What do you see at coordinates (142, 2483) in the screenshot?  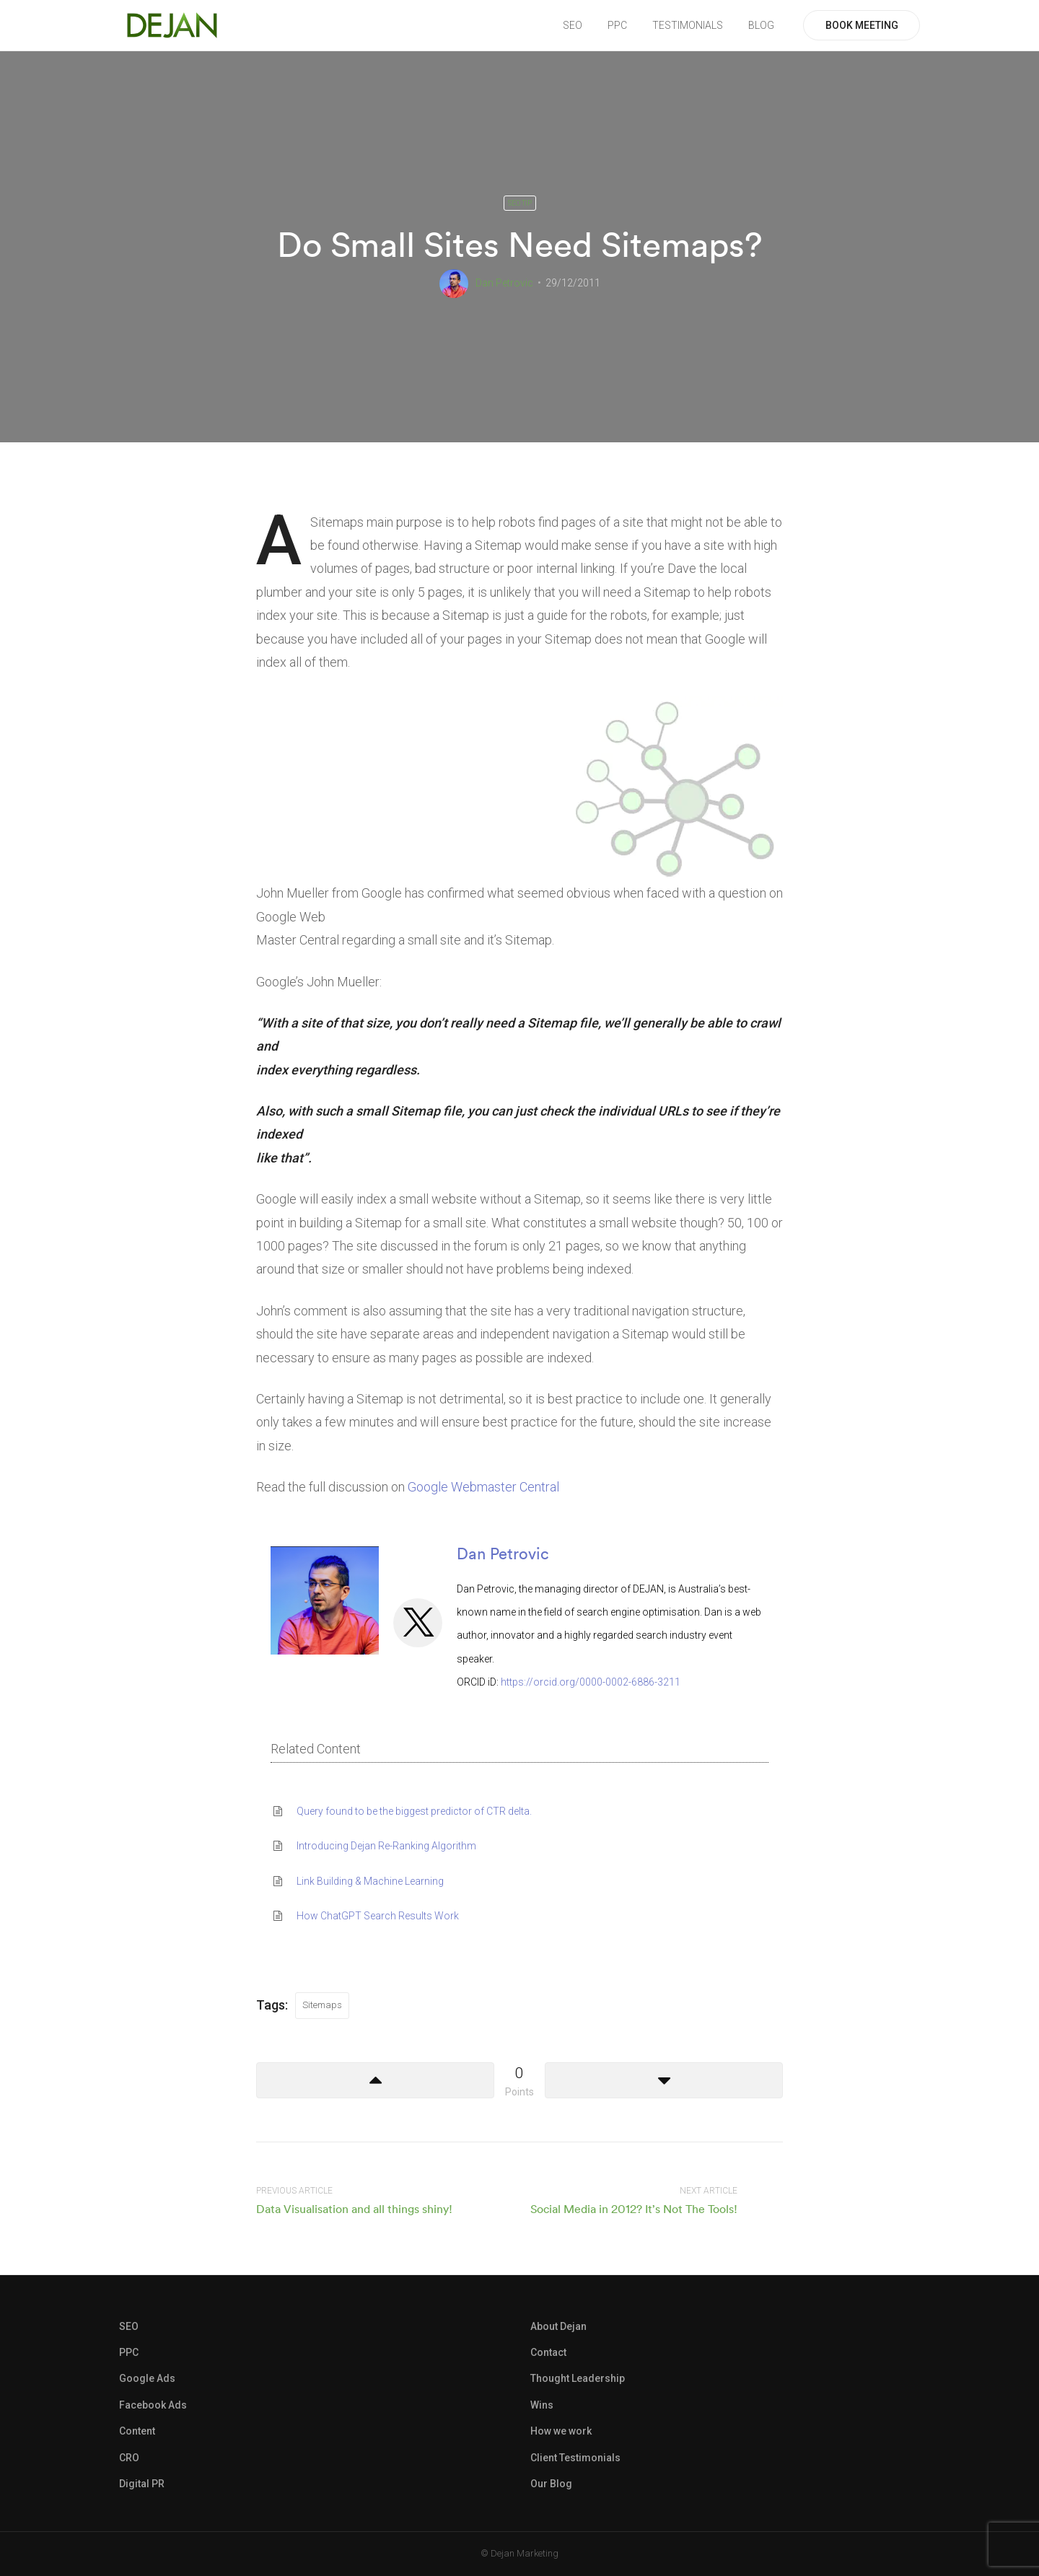 I see `Digital PR` at bounding box center [142, 2483].